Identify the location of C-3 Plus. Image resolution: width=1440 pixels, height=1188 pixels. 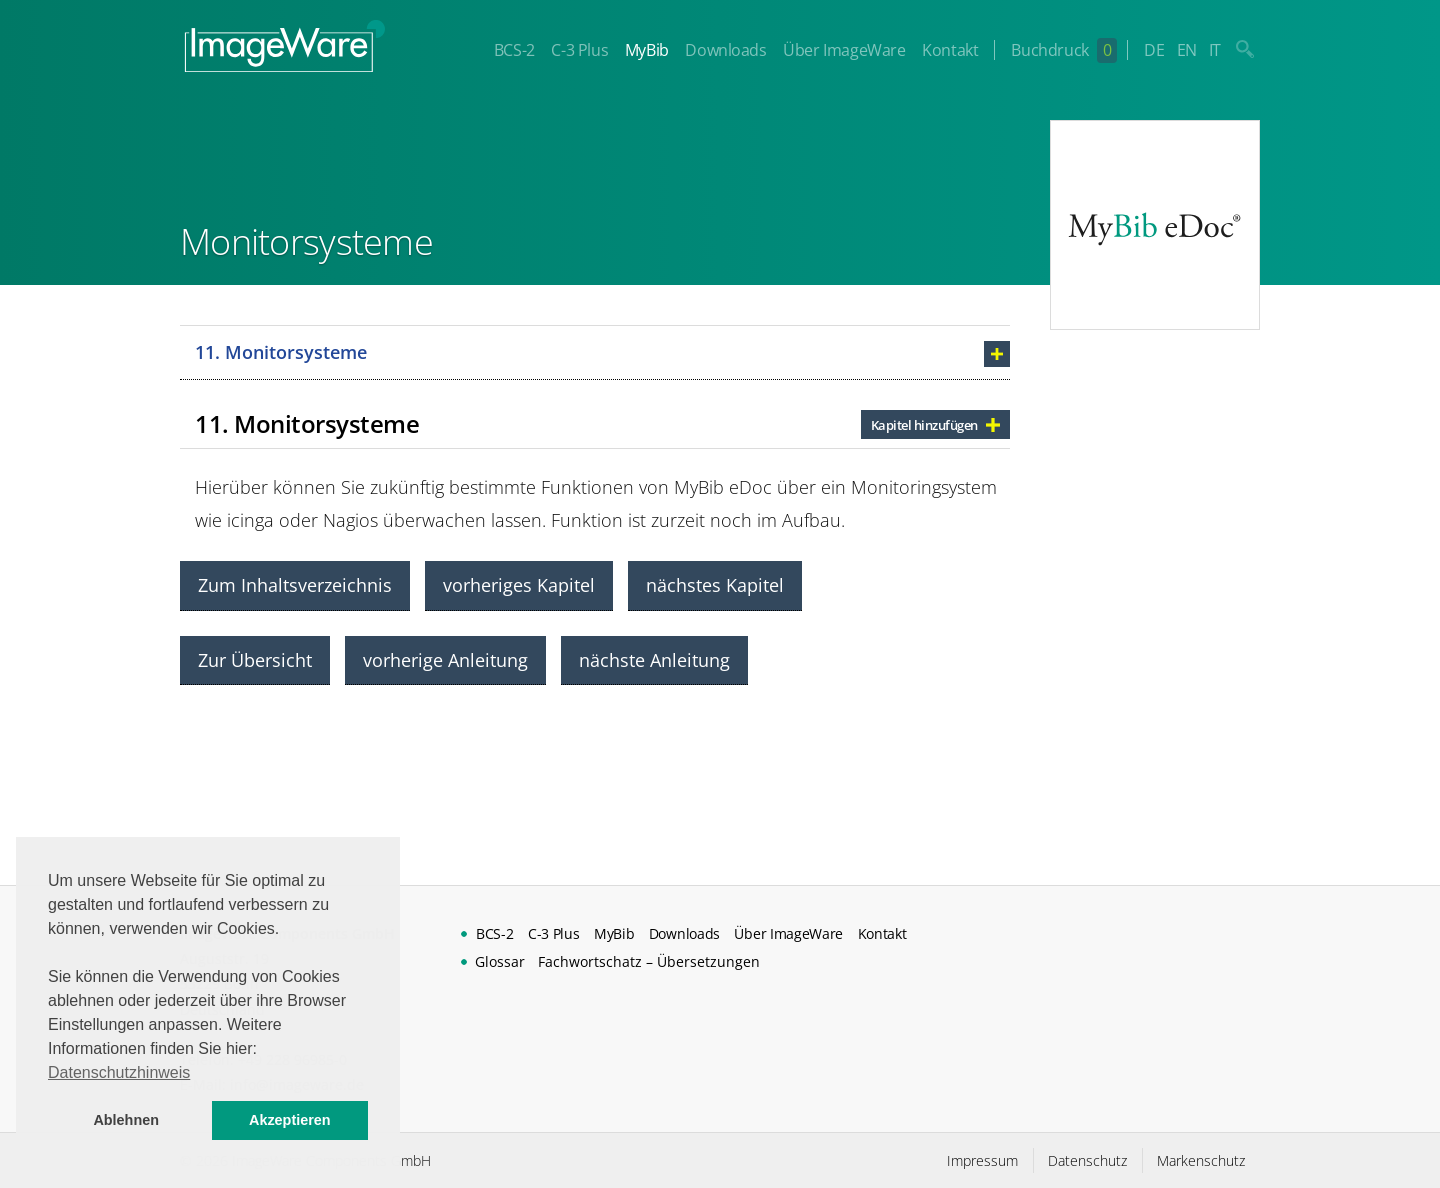
(579, 50).